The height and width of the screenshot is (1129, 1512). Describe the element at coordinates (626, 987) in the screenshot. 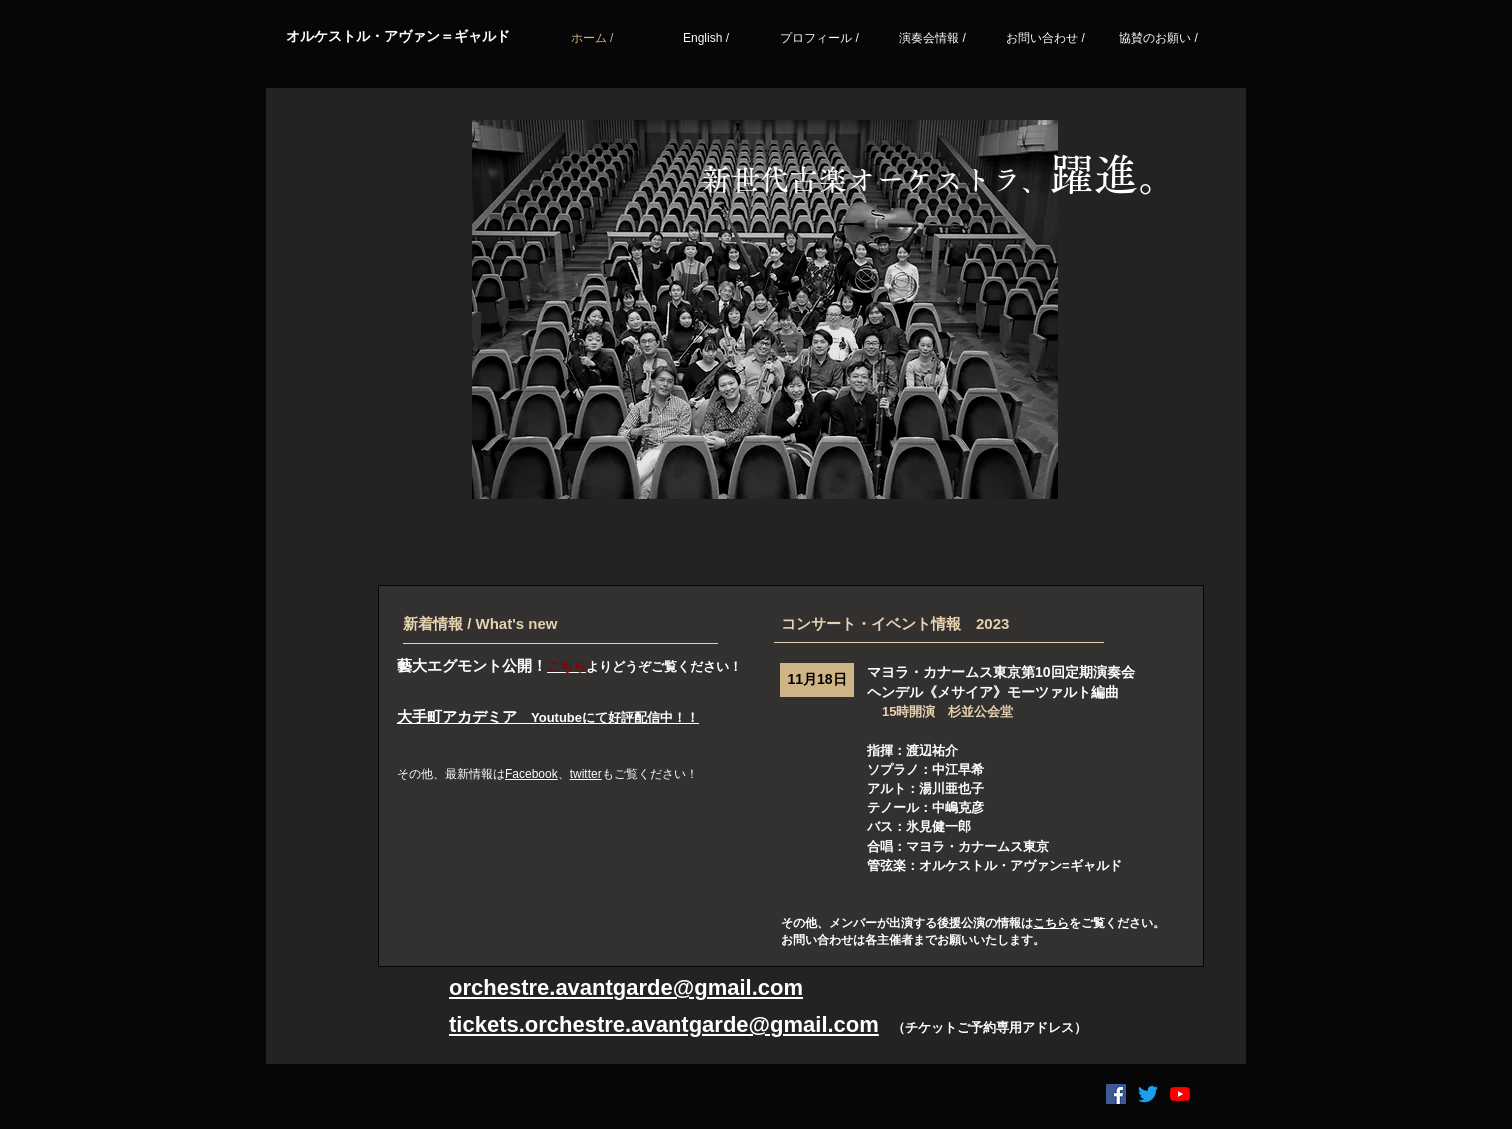

I see `orchestre.avantgarde@gmail.com` at that location.